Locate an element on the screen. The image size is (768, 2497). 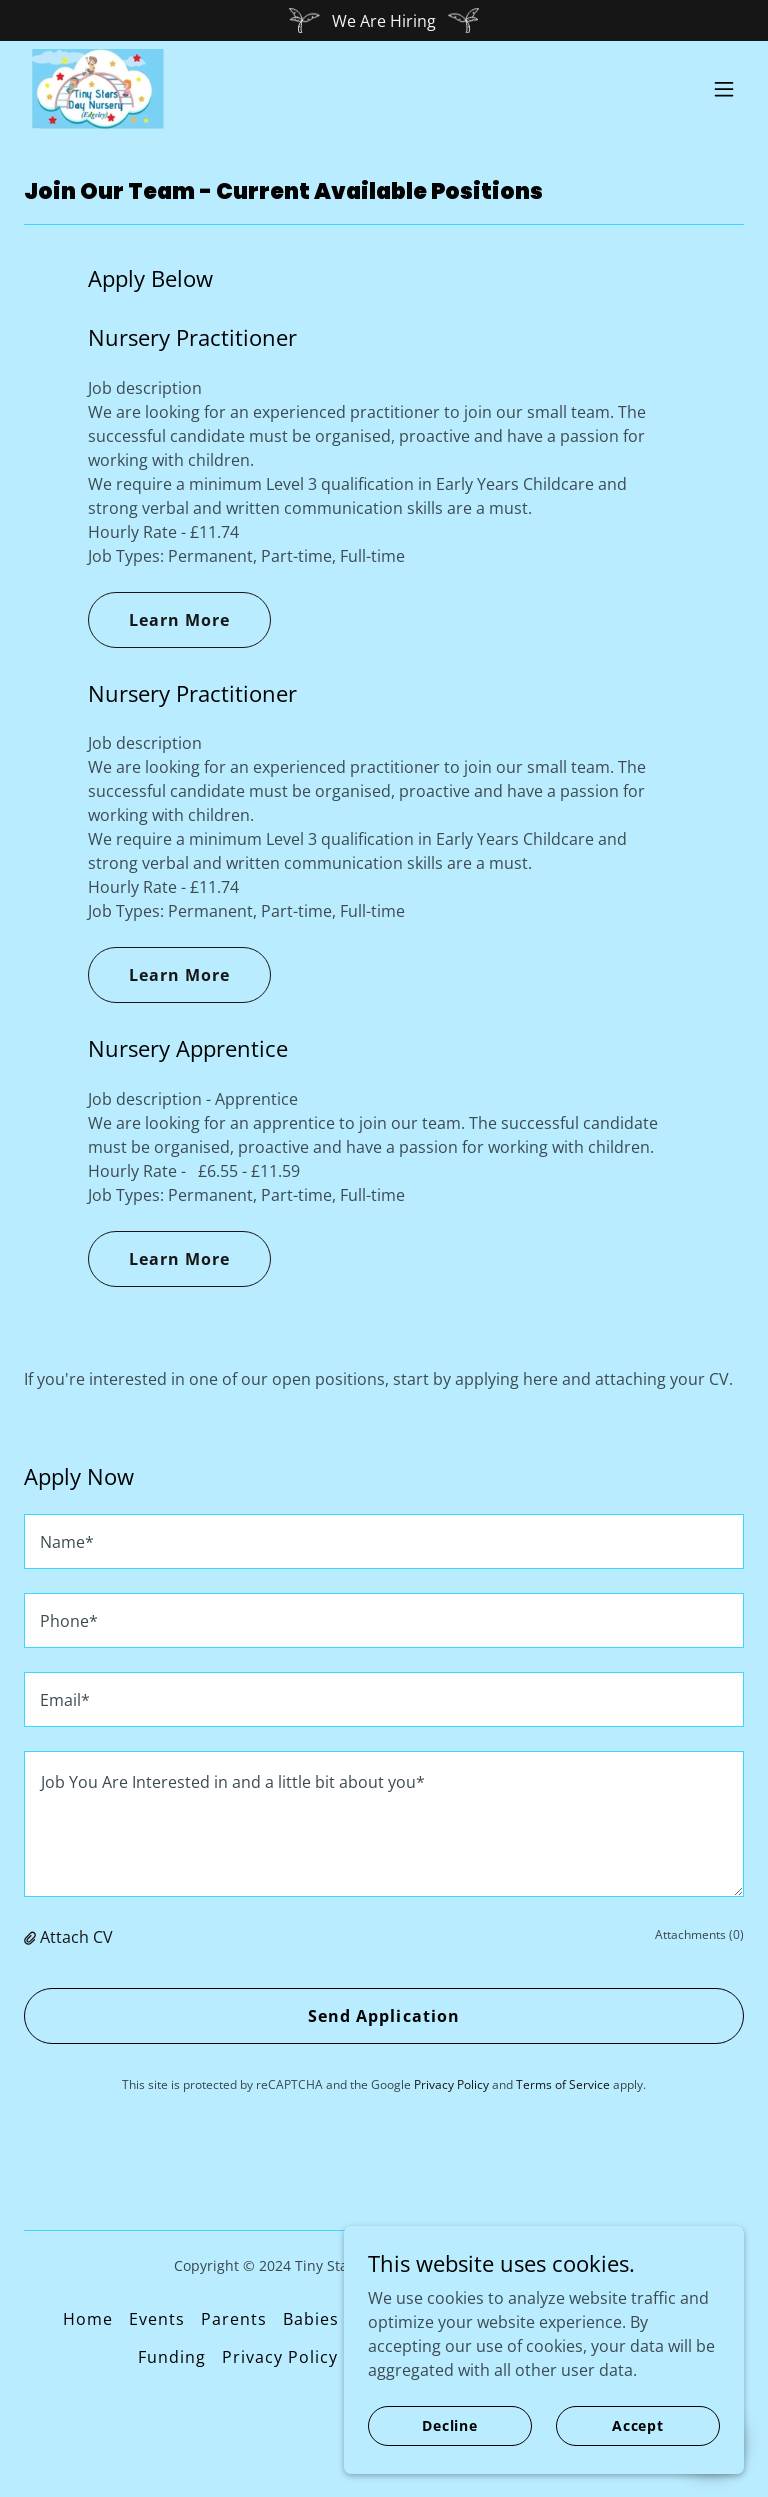
Privacy Policy [link] is located at coordinates (451, 2084).